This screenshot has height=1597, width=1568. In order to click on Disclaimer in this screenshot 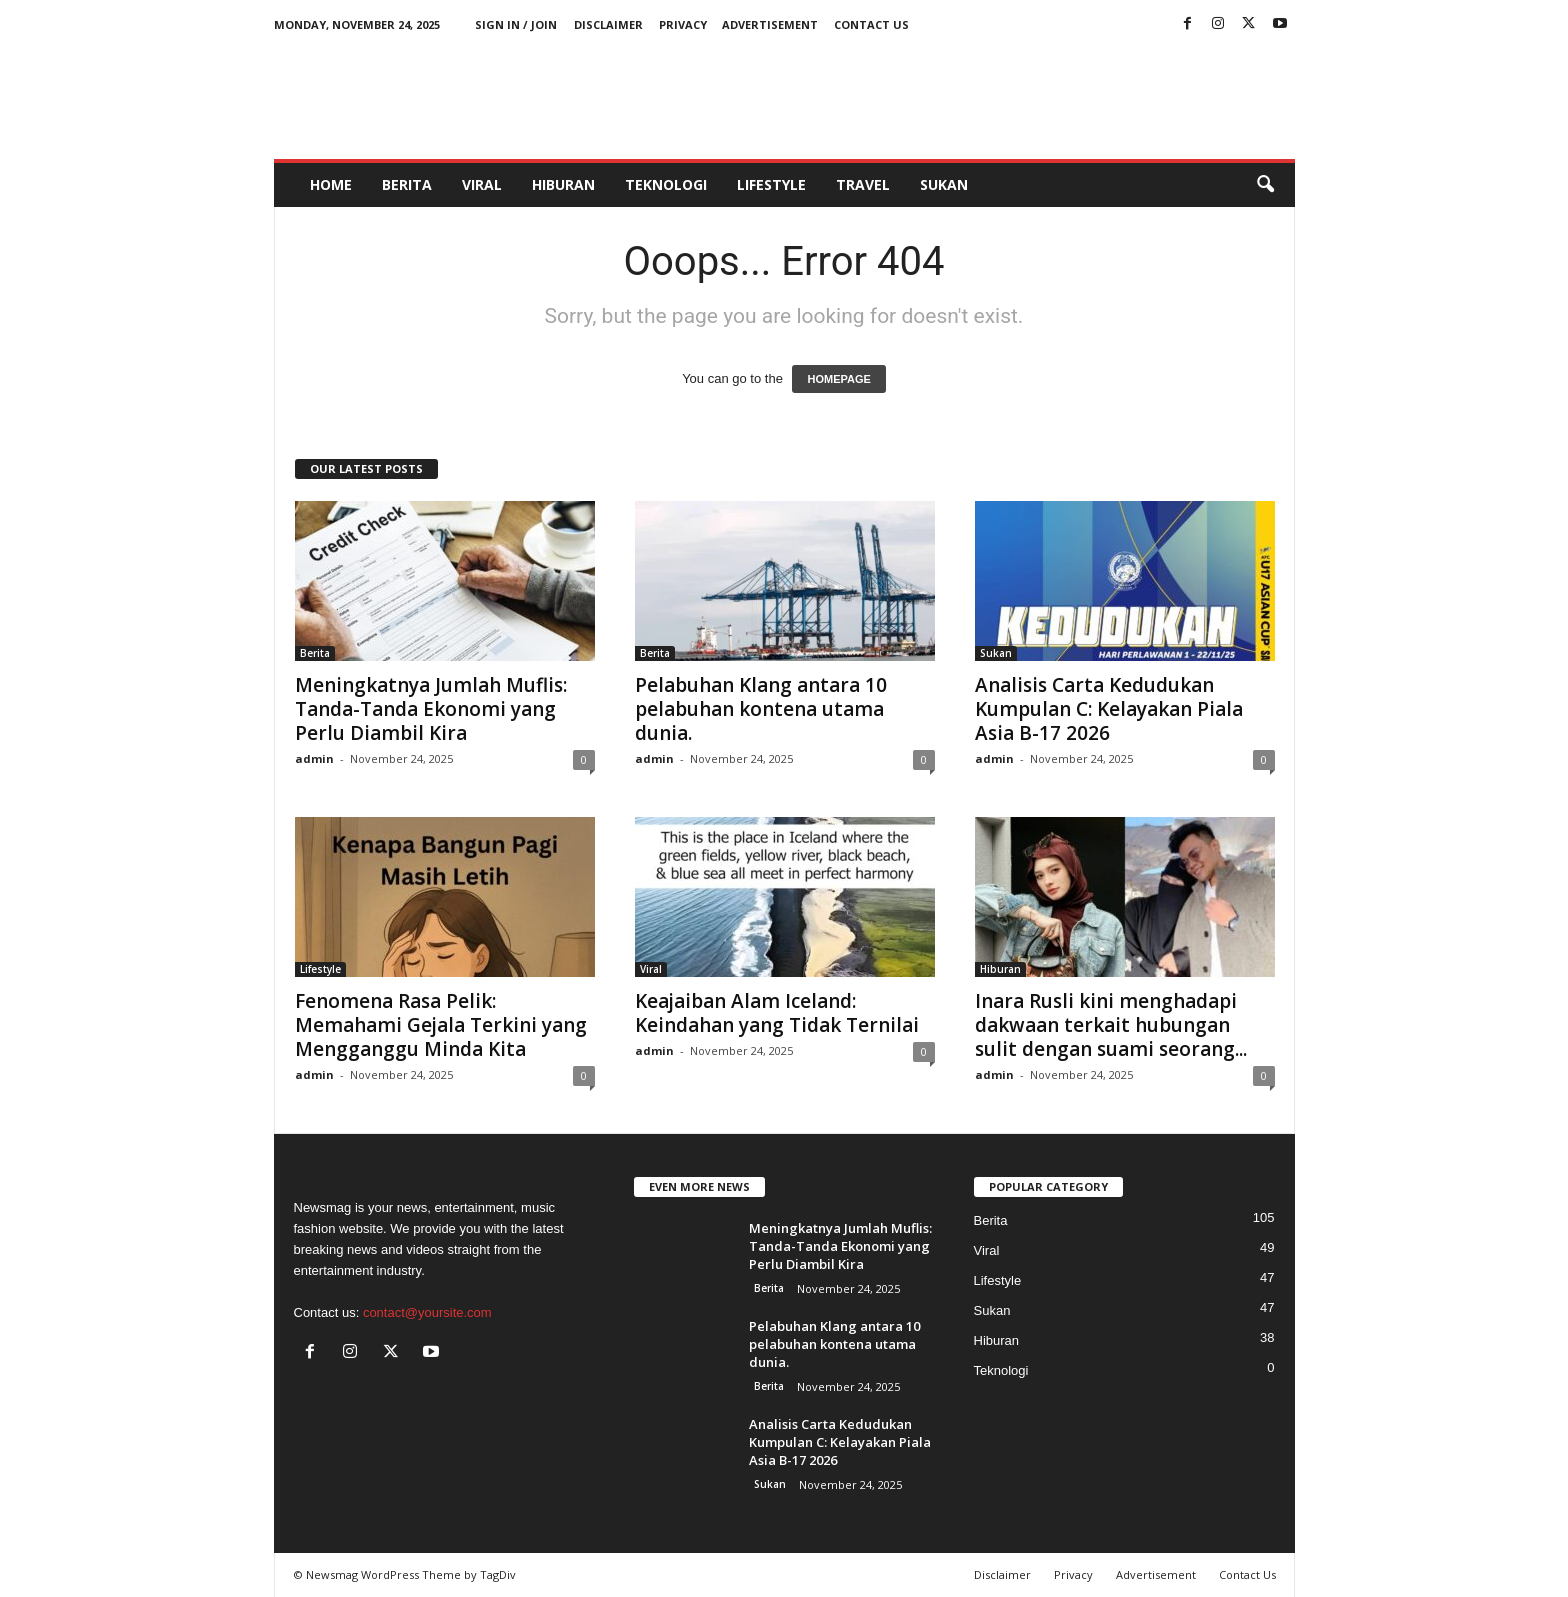, I will do `click(608, 24)`.